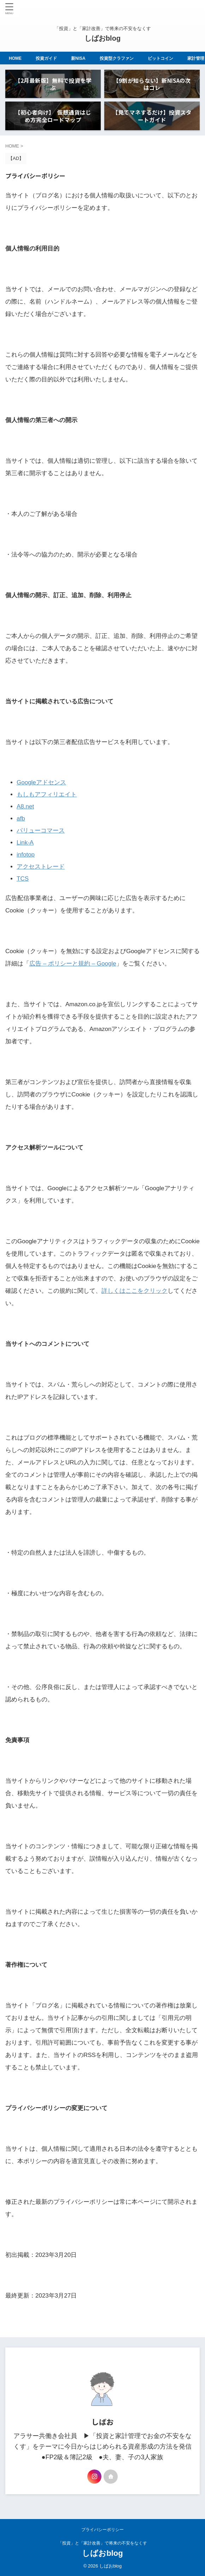 This screenshot has width=205, height=2576. What do you see at coordinates (18, 58) in the screenshot?
I see `HOME` at bounding box center [18, 58].